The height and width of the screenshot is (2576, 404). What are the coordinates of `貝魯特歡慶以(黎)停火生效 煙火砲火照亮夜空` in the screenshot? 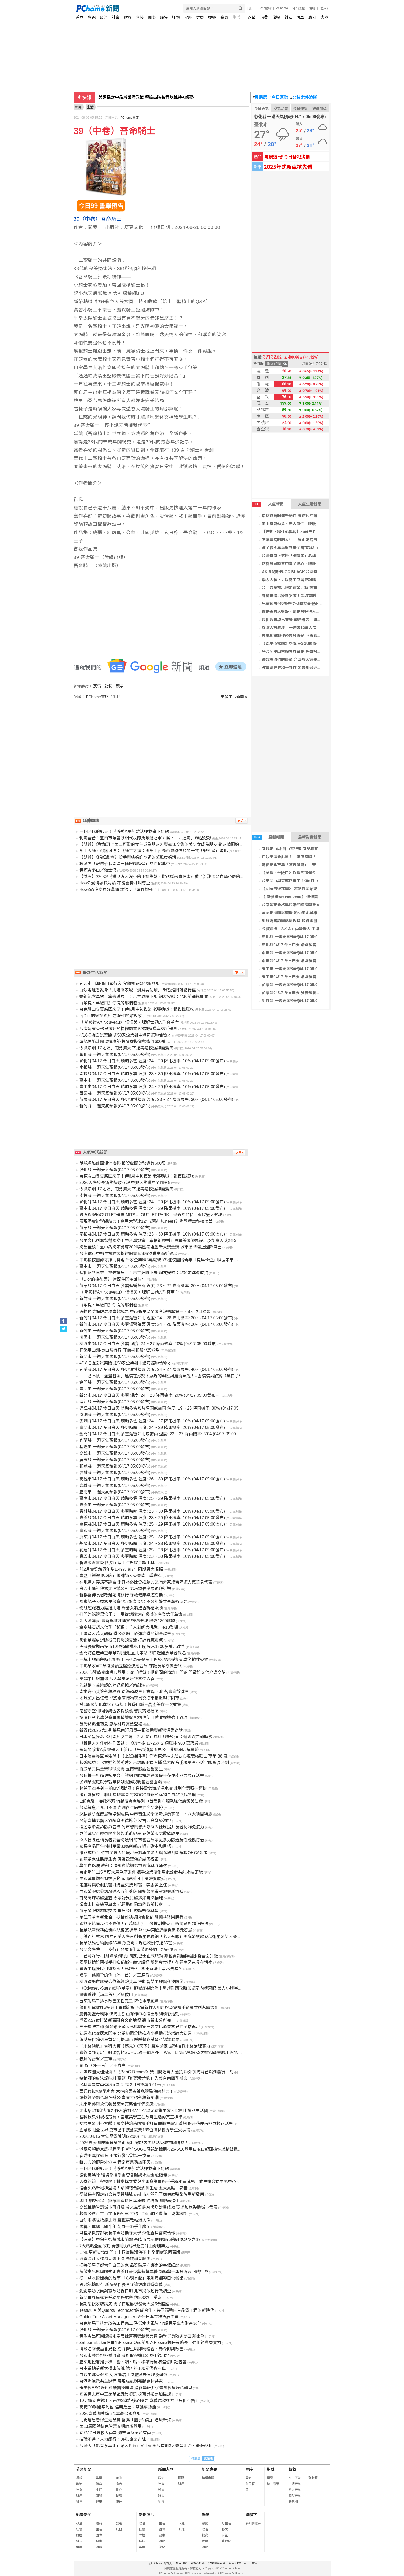 It's located at (139, 97).